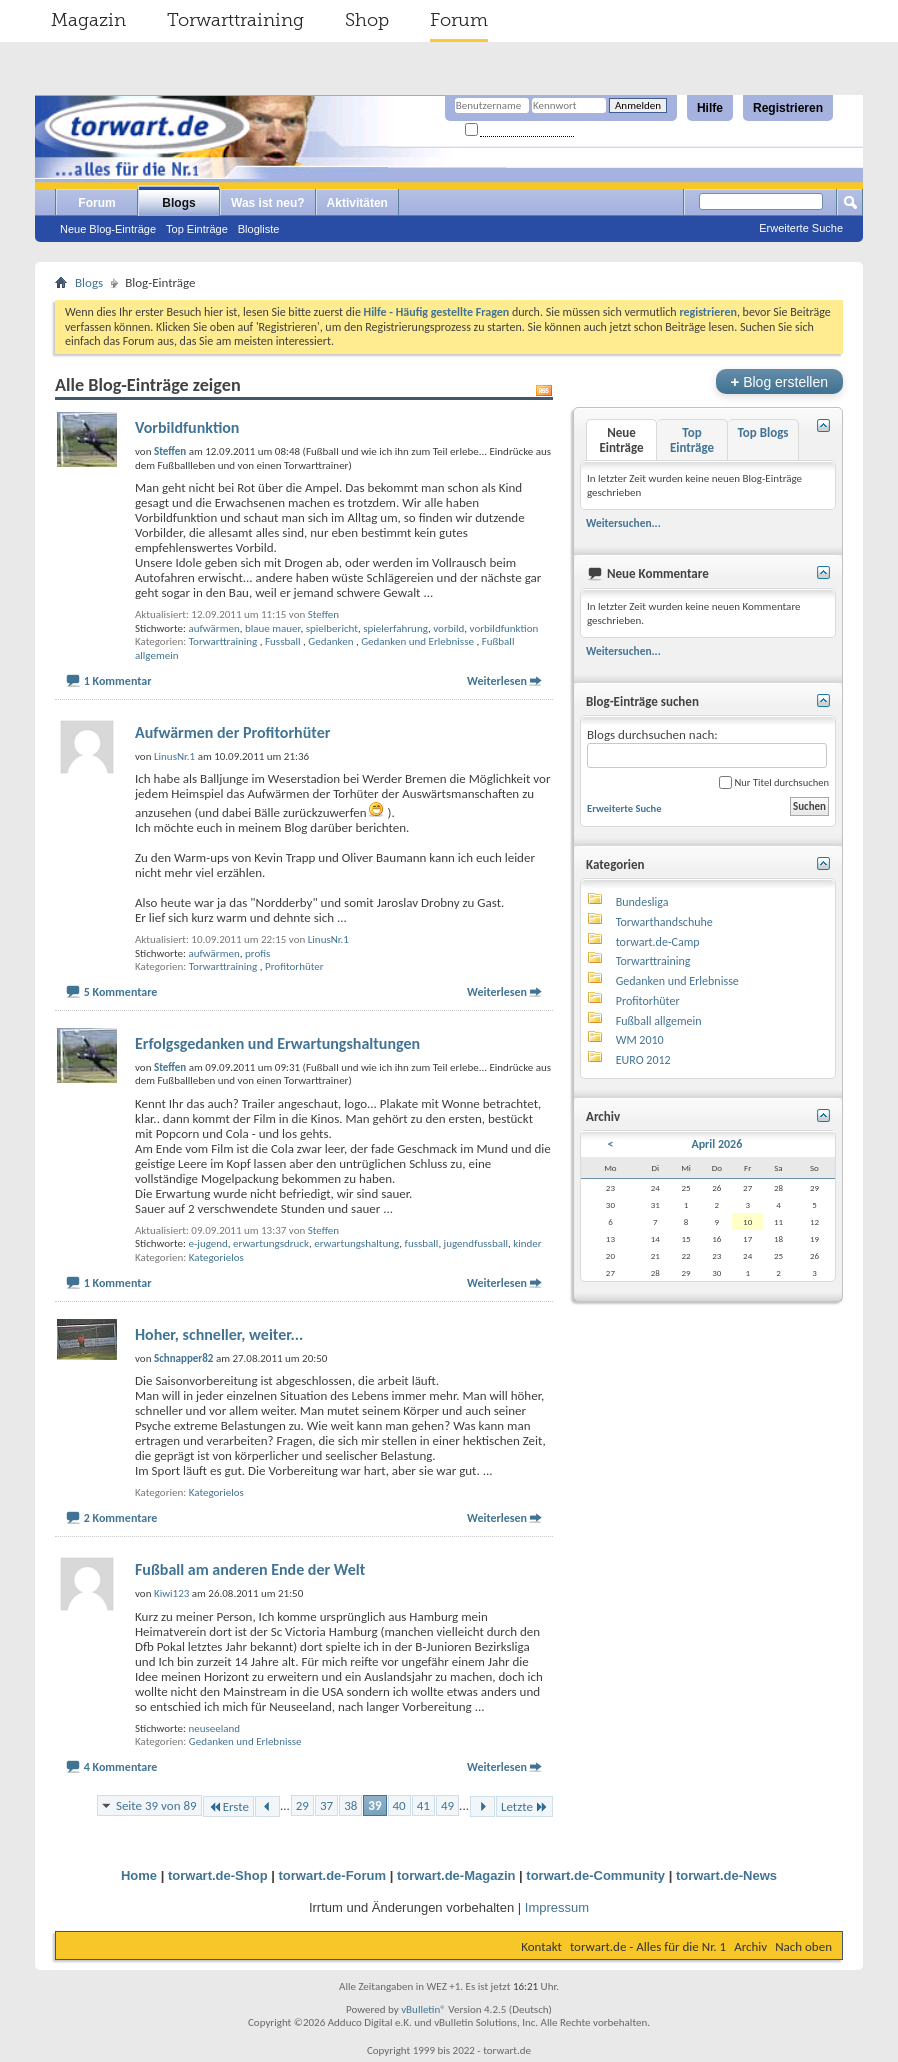  I want to click on Gedanken, so click(330, 641).